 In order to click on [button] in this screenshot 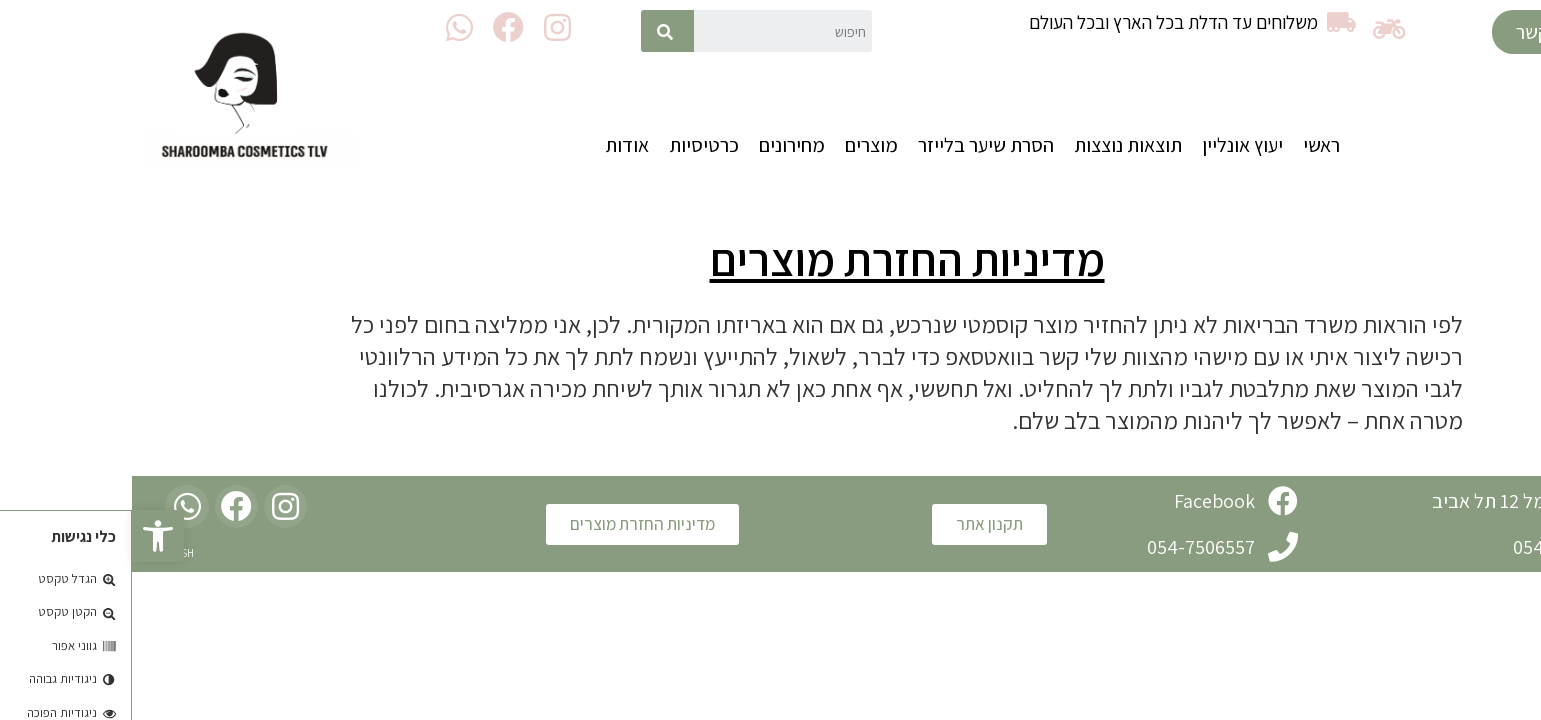, I will do `click(1414, 32)`.